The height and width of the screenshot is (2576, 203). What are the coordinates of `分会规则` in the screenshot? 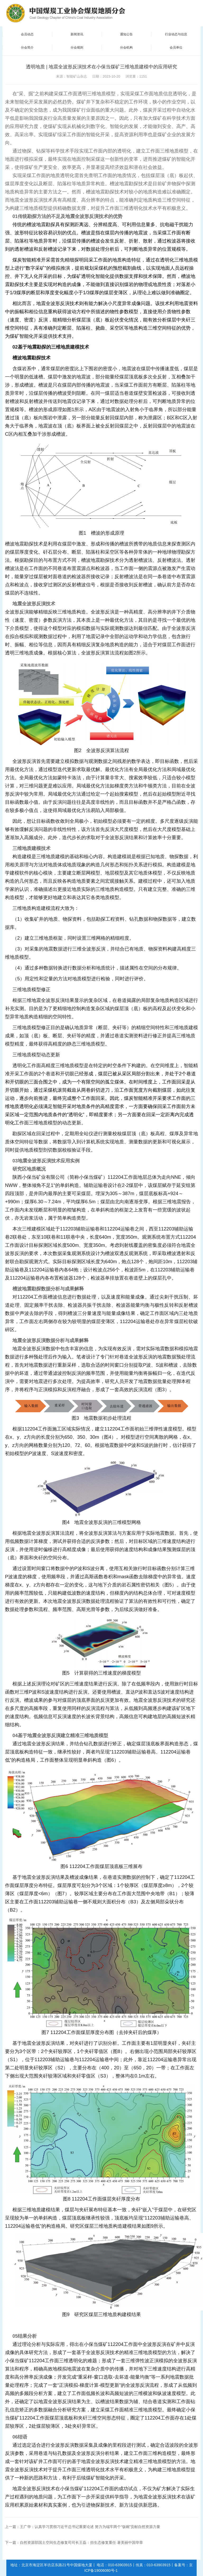 It's located at (77, 47).